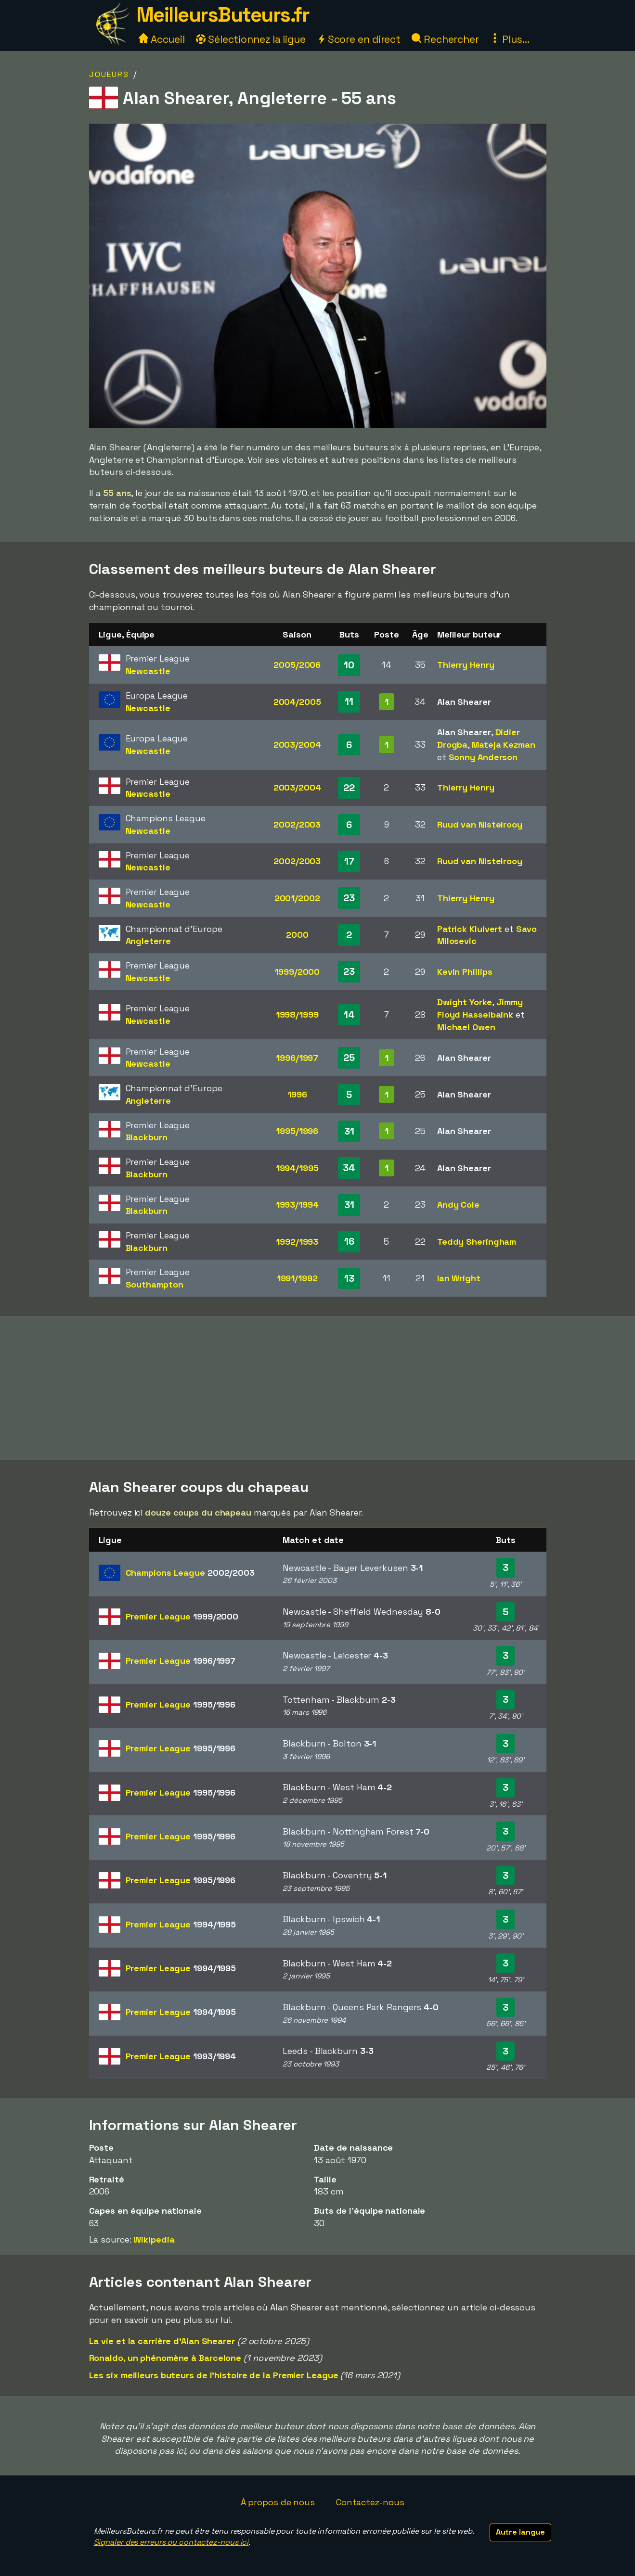  Describe the element at coordinates (297, 1204) in the screenshot. I see `1993/1994` at that location.